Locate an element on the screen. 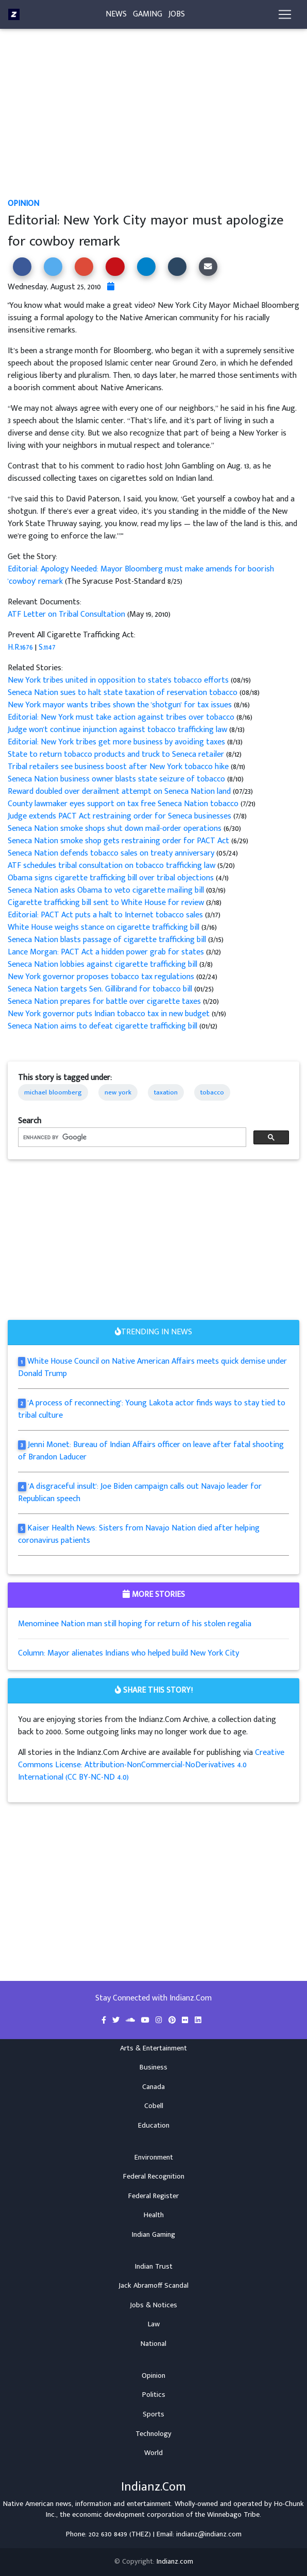 This screenshot has height=2576, width=307. New York governor puts Indian tobacco tax in new budget is located at coordinates (110, 1014).